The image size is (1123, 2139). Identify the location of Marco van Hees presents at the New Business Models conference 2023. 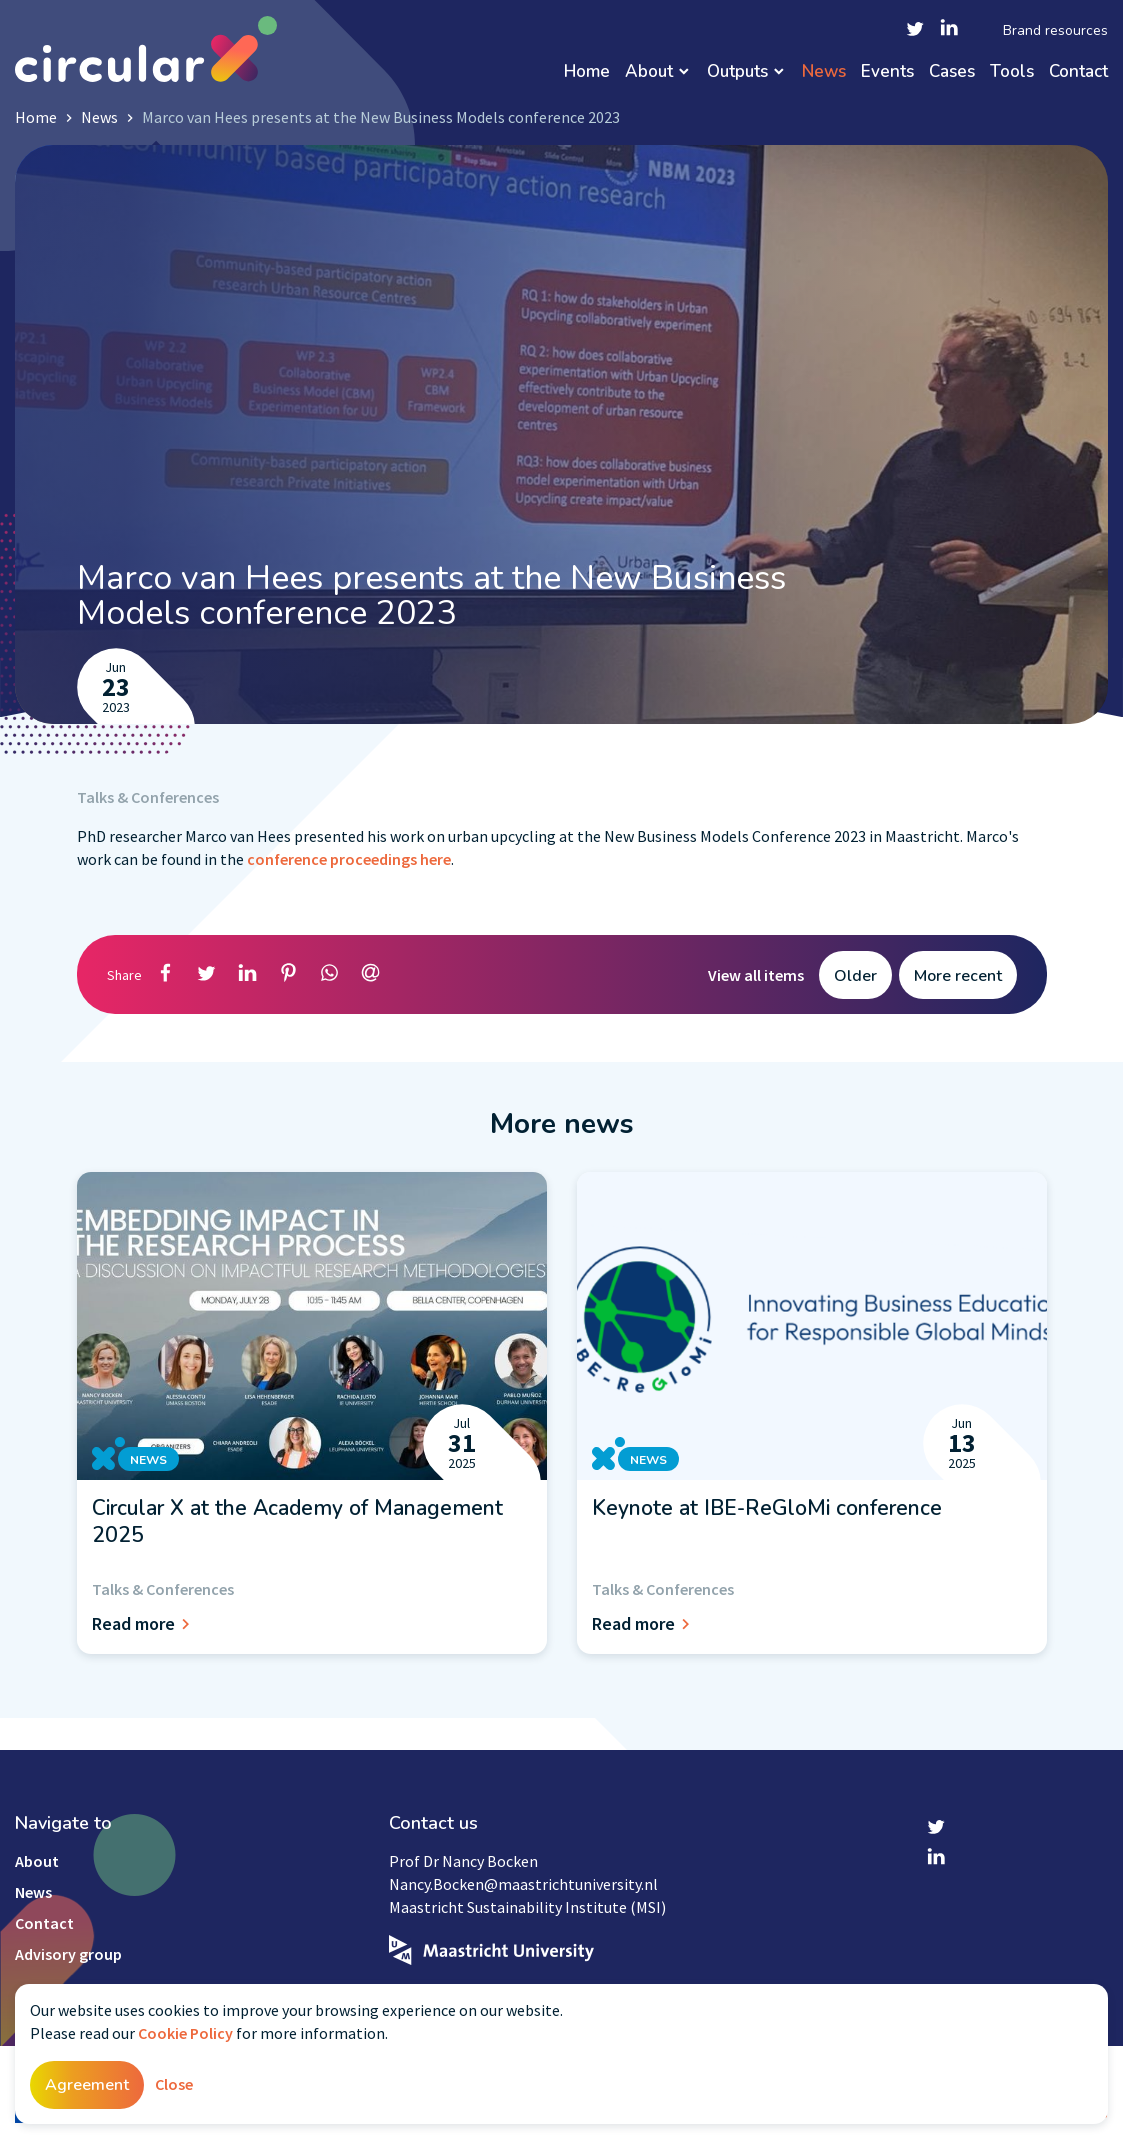
(381, 117).